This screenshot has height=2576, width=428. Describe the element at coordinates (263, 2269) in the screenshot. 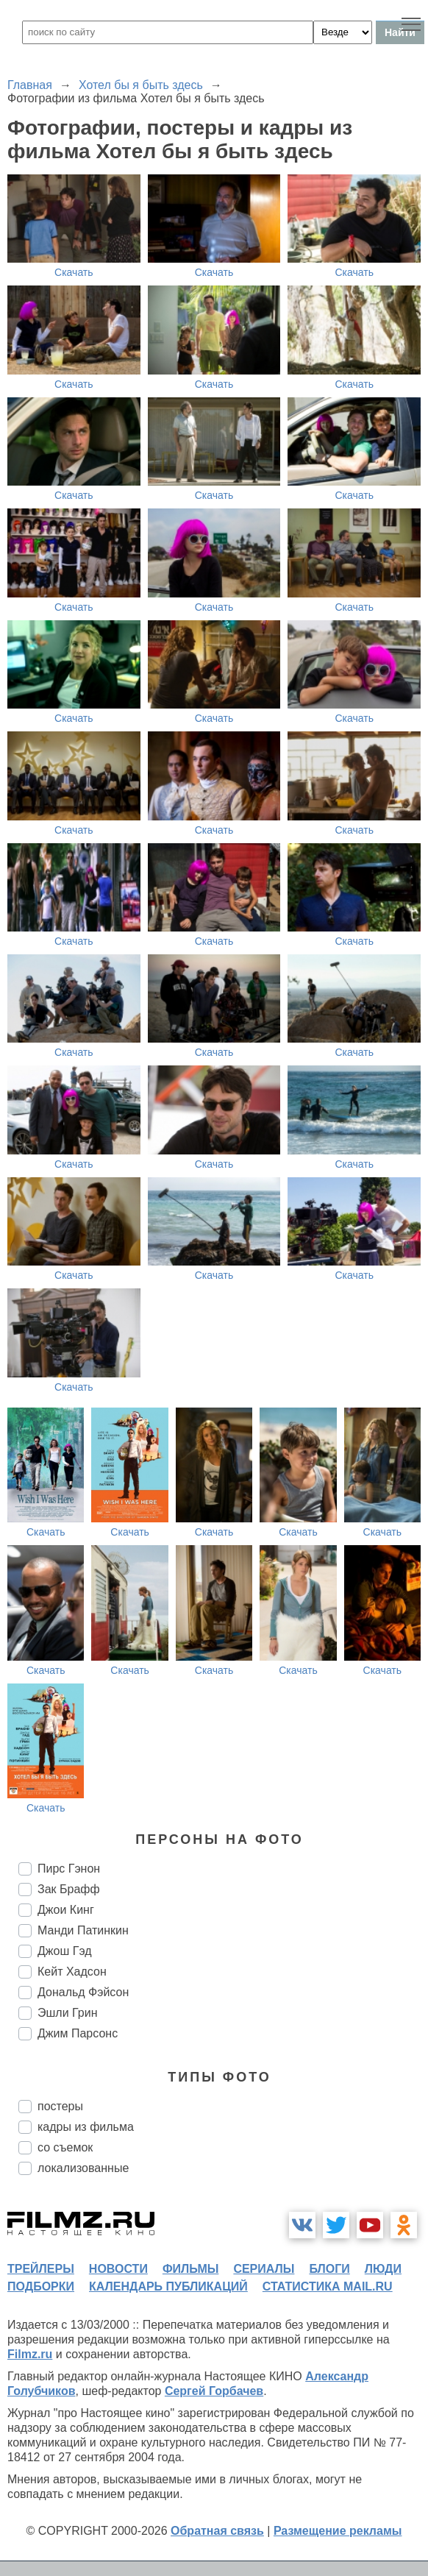

I see `сериалы` at that location.